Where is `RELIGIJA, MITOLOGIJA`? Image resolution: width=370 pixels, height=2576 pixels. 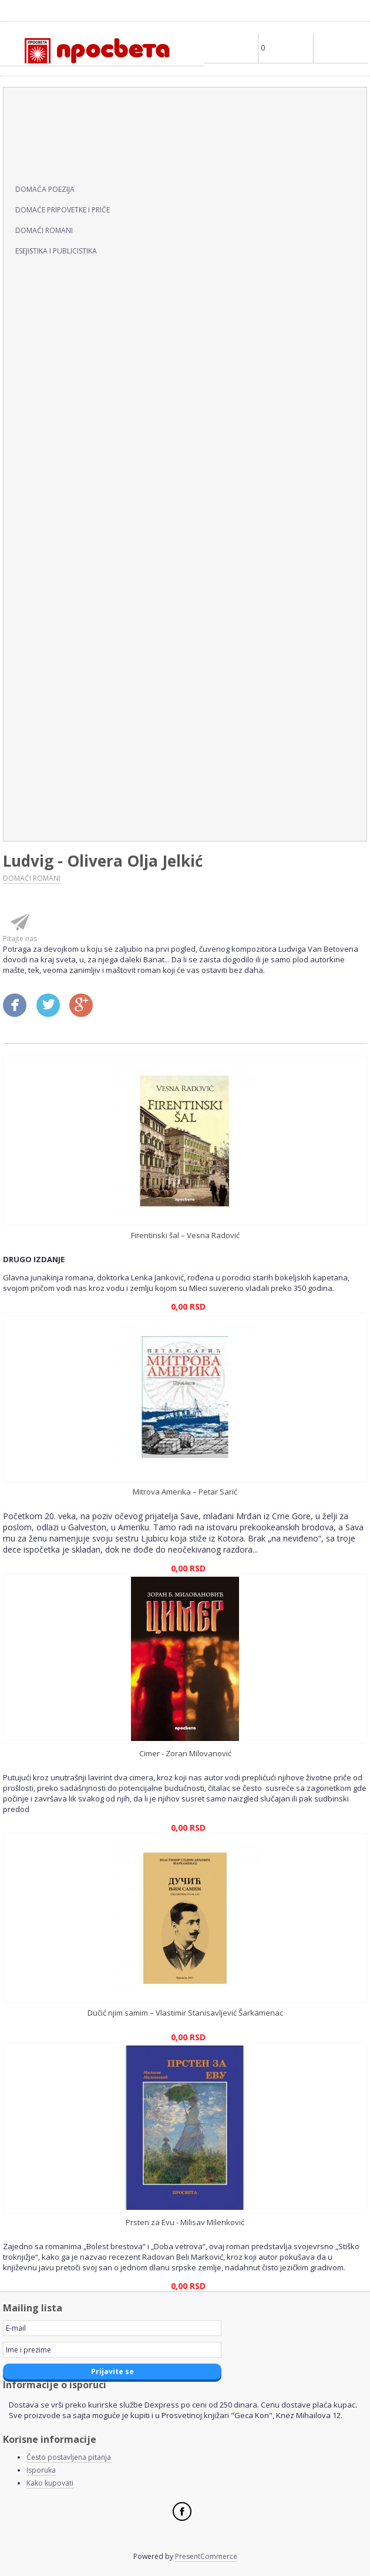
RELIGIJA, MITOLOGIJA is located at coordinates (58, 734).